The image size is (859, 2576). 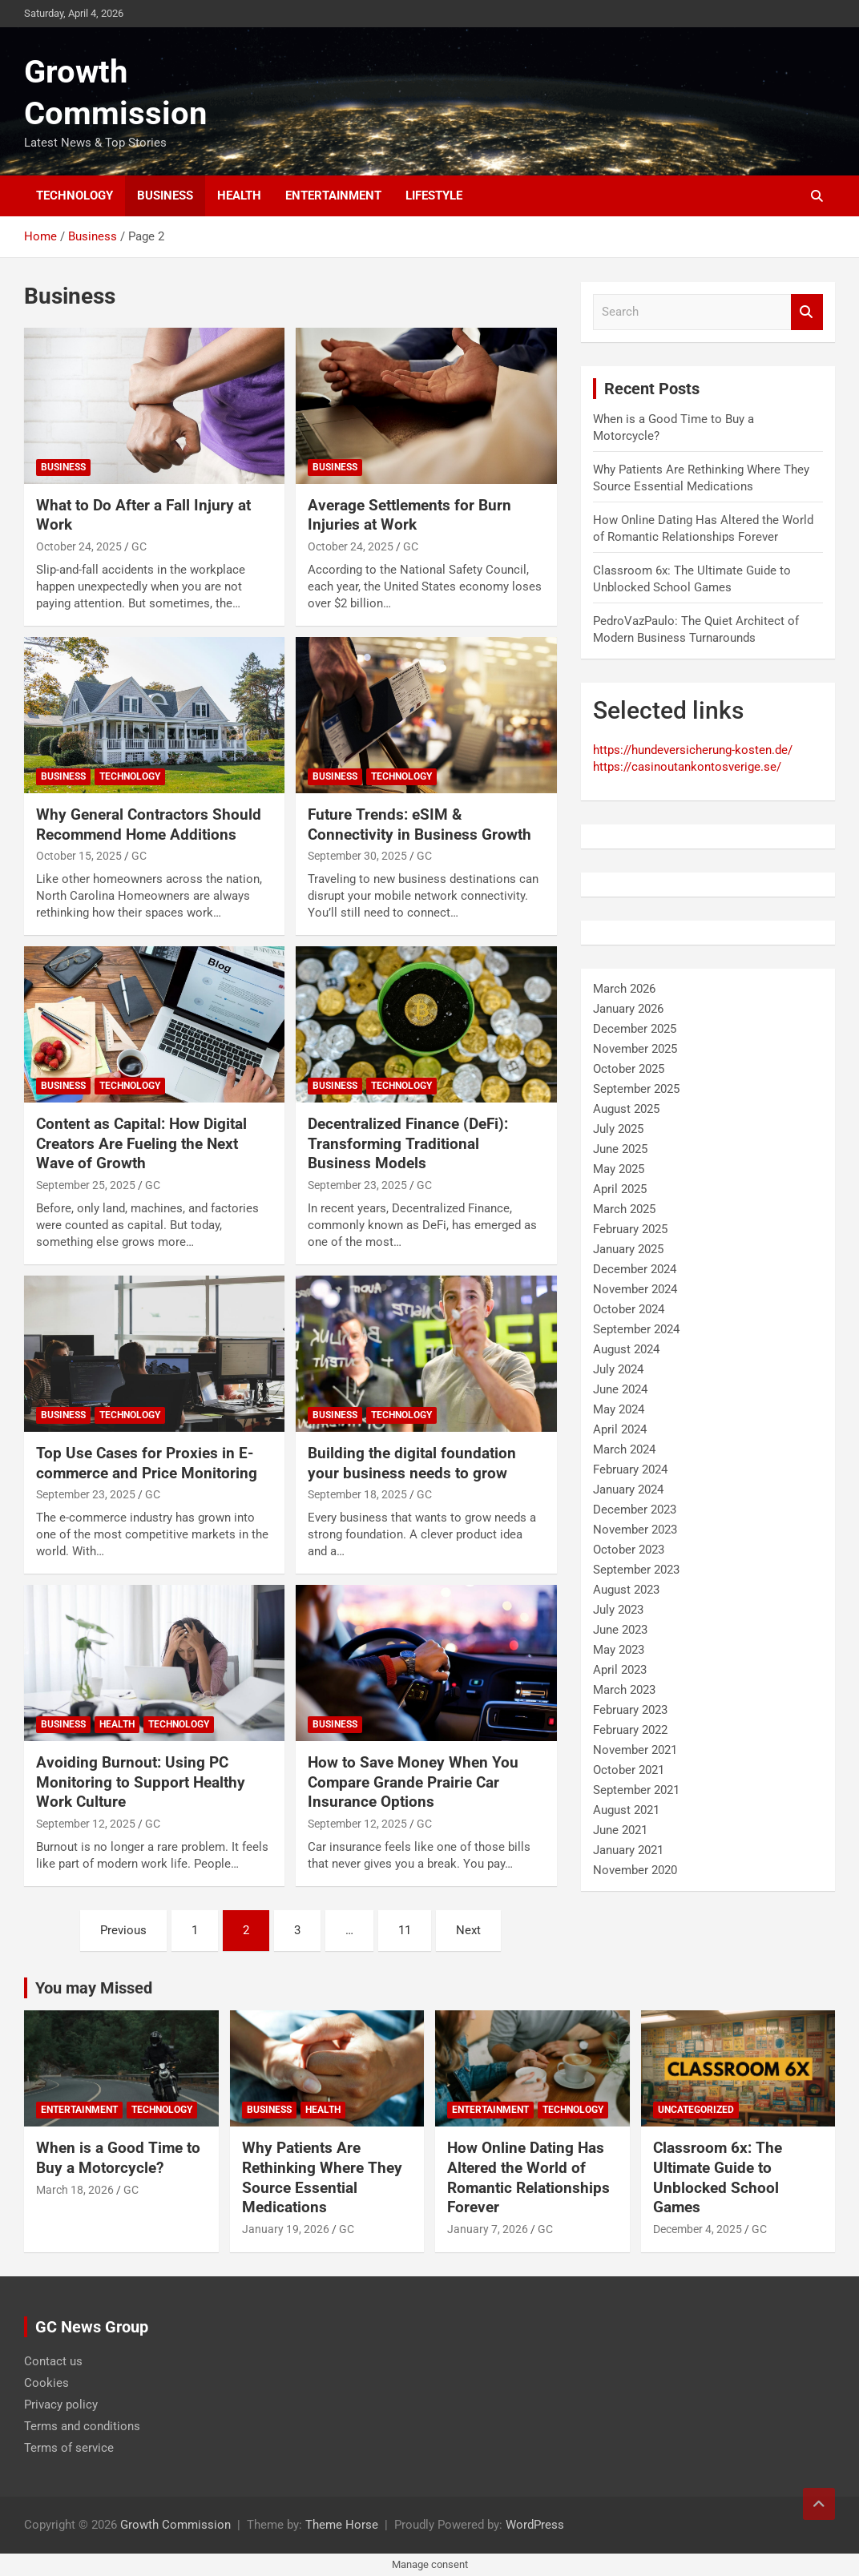 I want to click on June 2021, so click(x=620, y=1830).